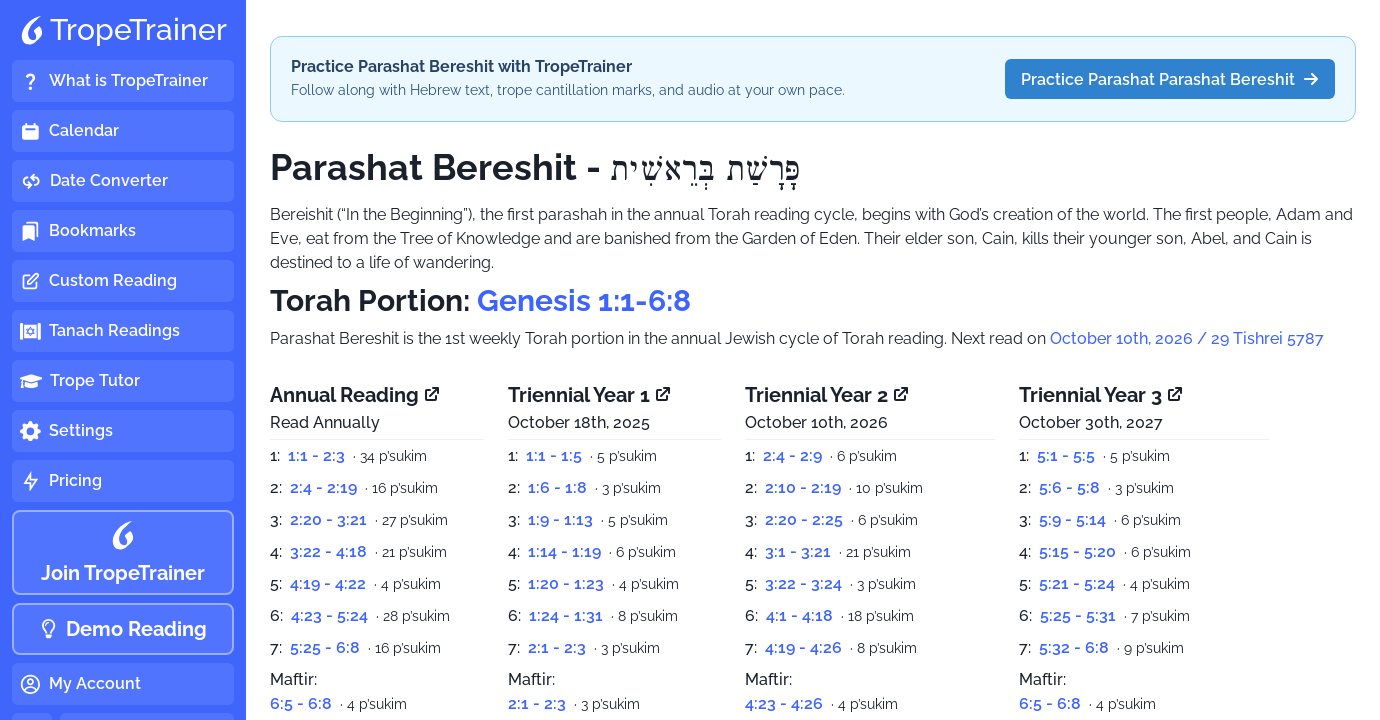 This screenshot has height=720, width=1380. I want to click on 3:22 - 3:24, so click(803, 583).